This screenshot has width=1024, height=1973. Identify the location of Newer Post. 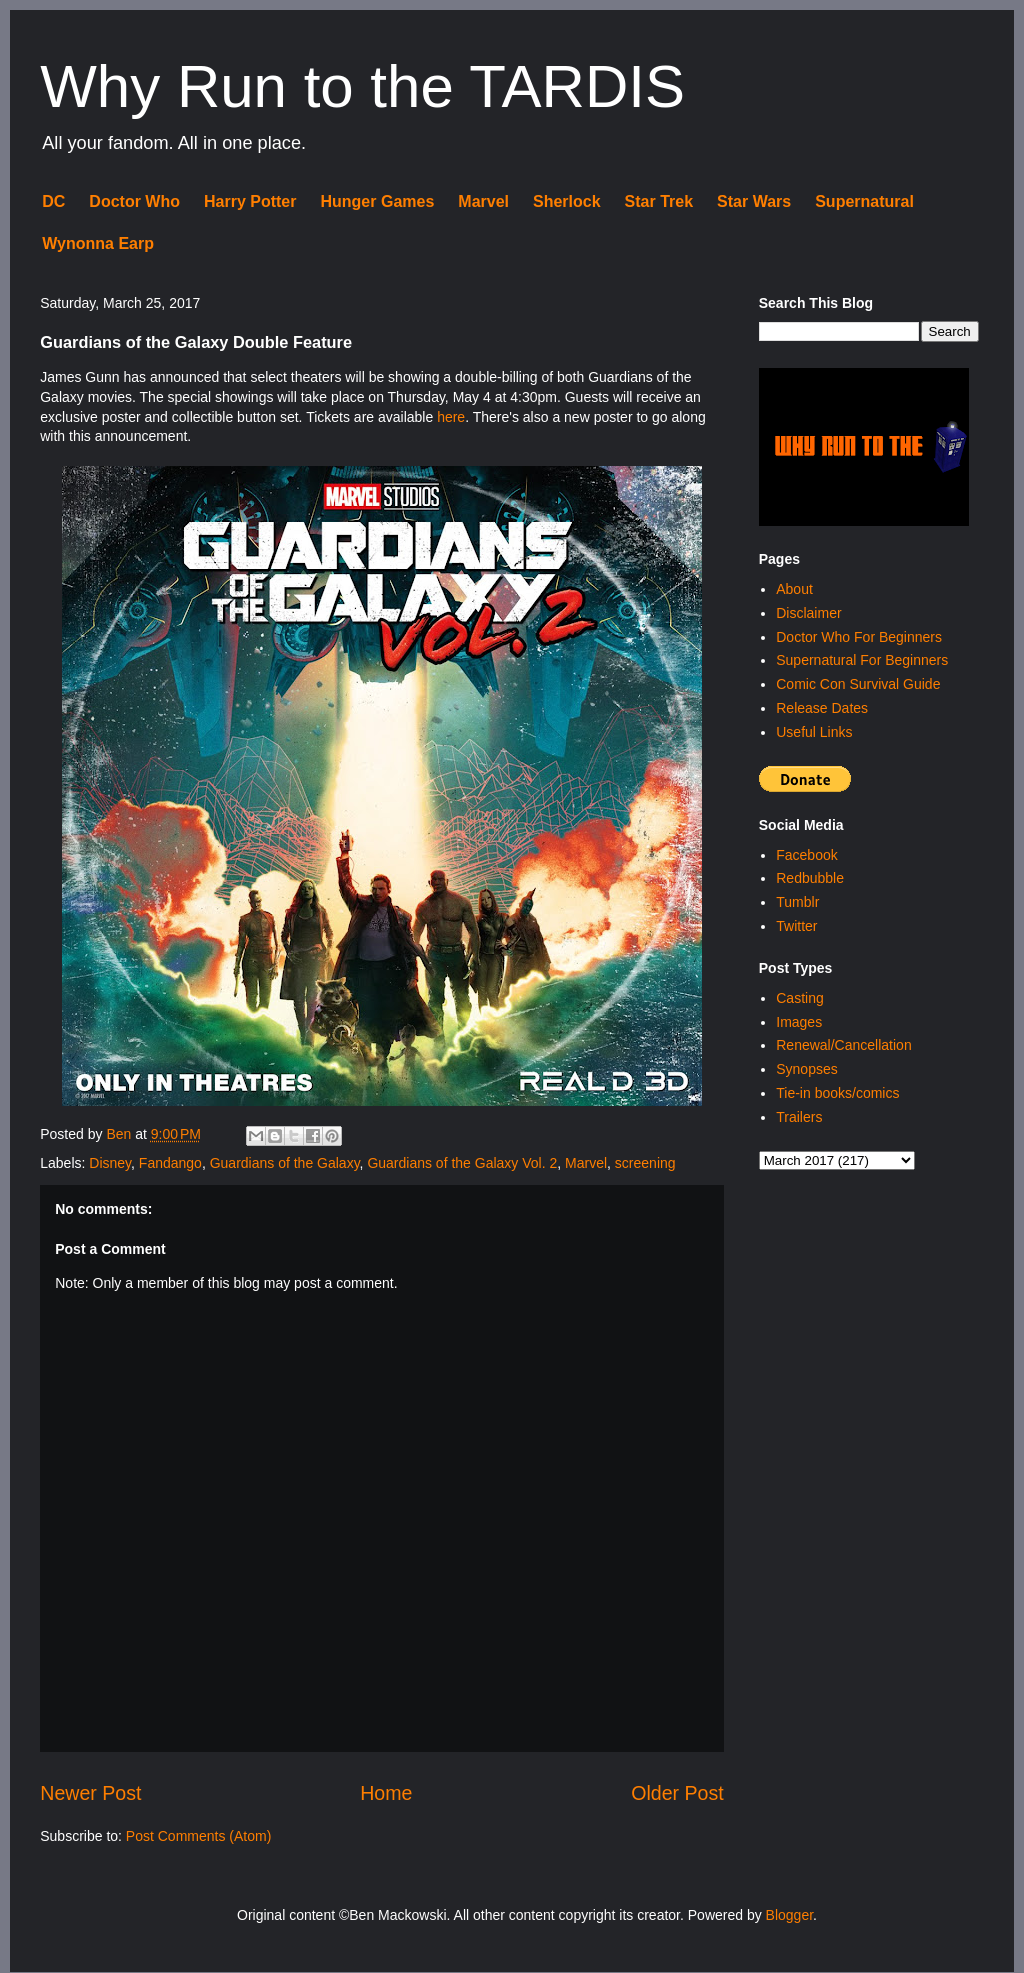
(90, 1793).